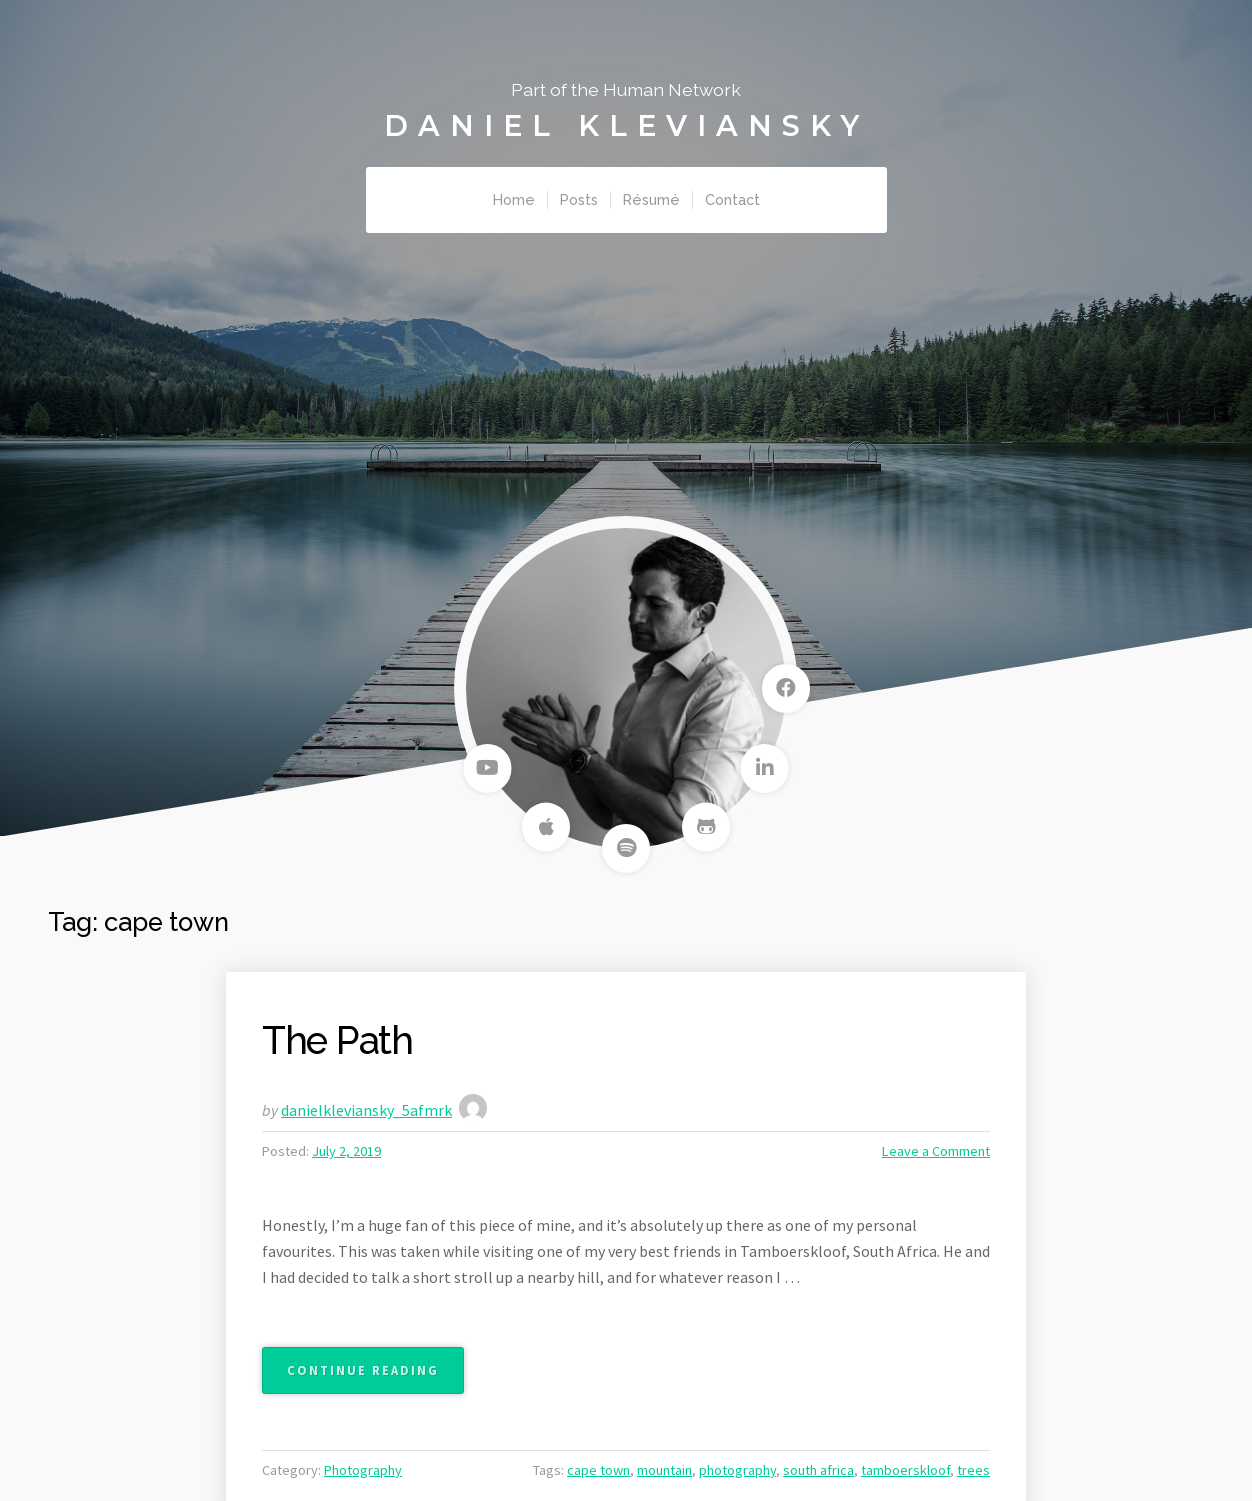  Describe the element at coordinates (973, 1470) in the screenshot. I see `trees` at that location.